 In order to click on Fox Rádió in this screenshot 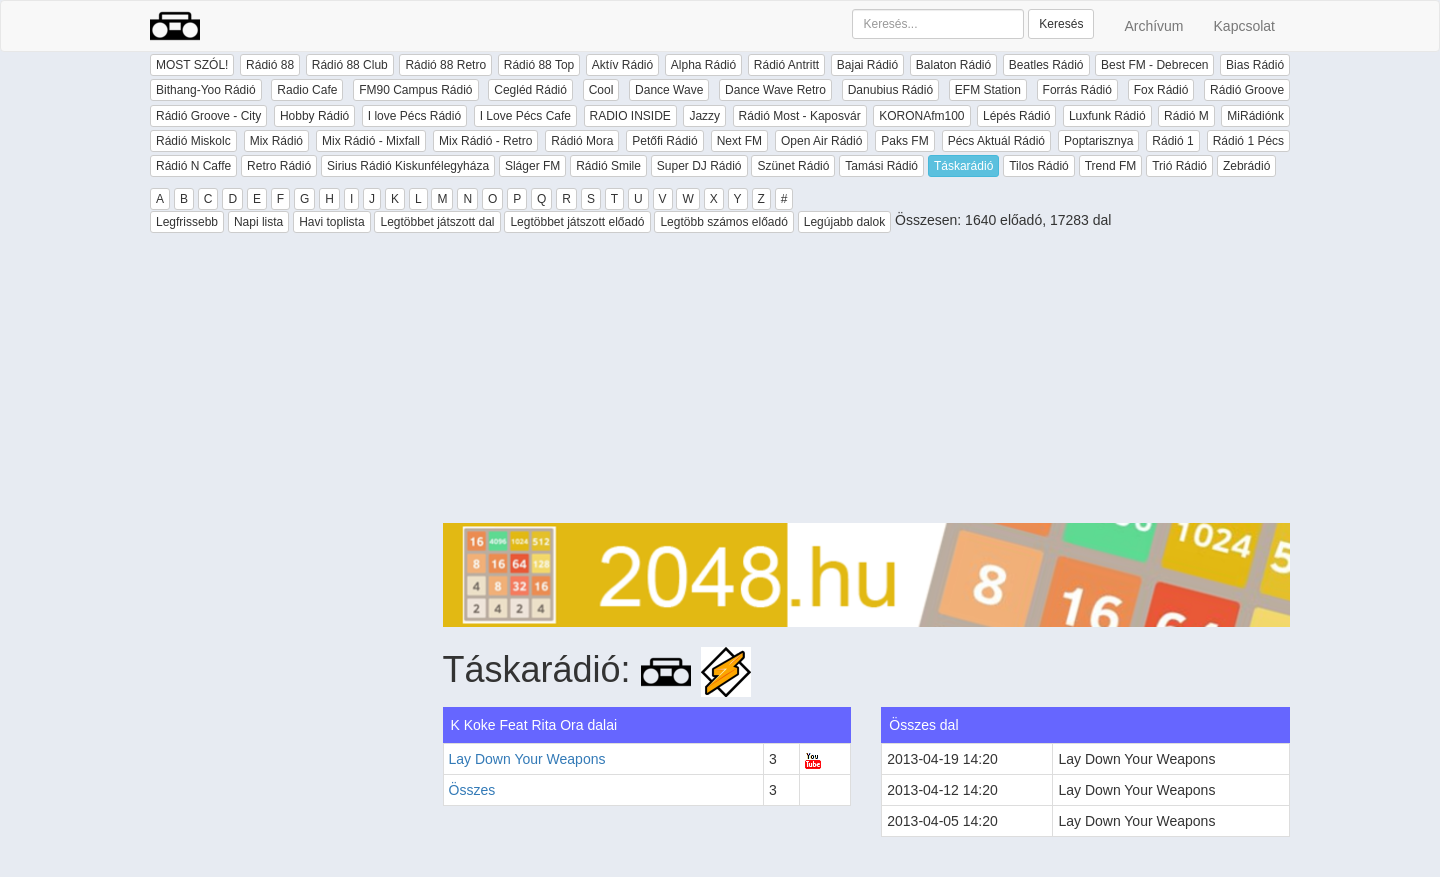, I will do `click(1161, 90)`.